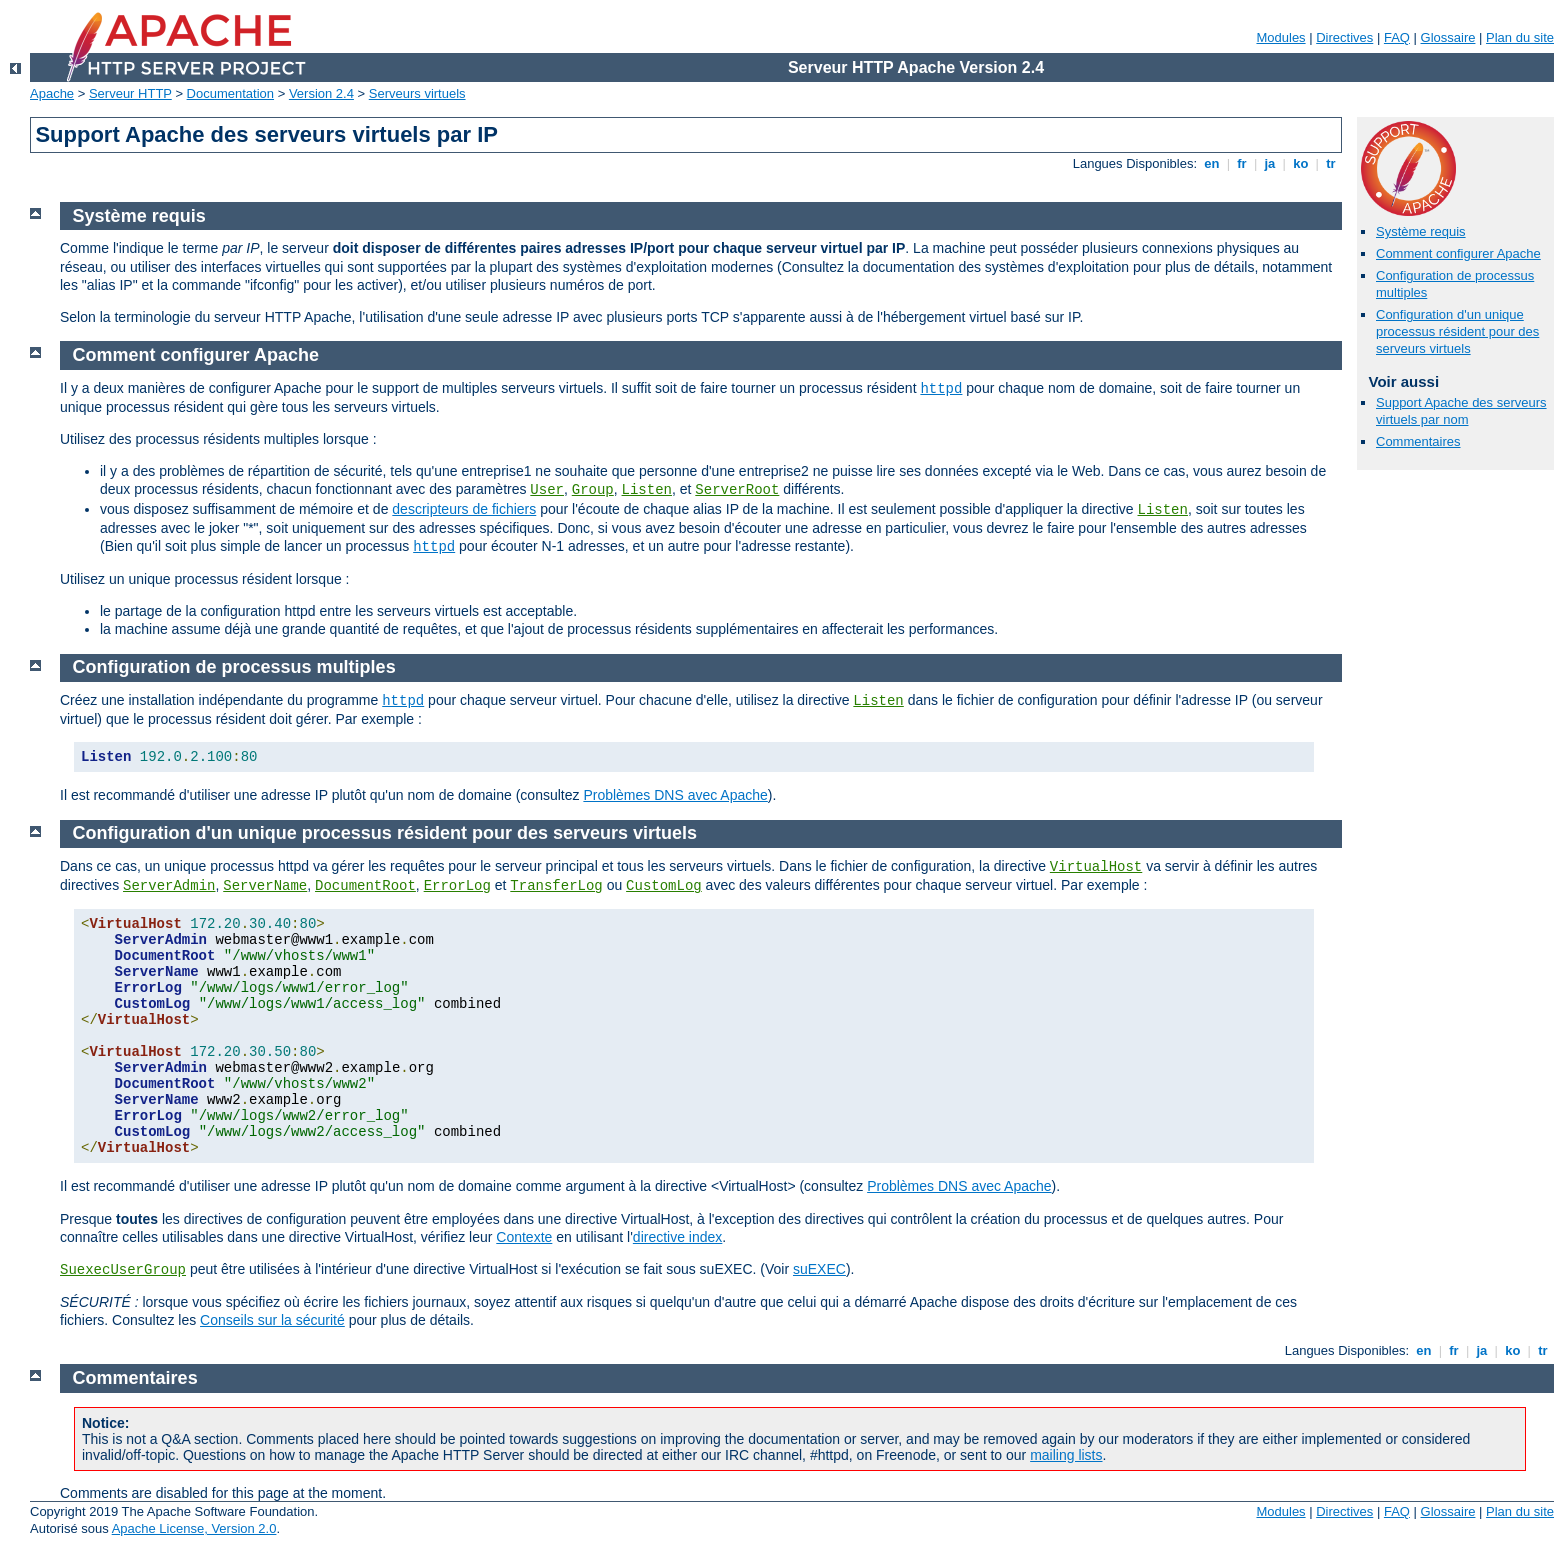 This screenshot has width=1568, height=1564. What do you see at coordinates (1066, 1455) in the screenshot?
I see `mailing lists` at bounding box center [1066, 1455].